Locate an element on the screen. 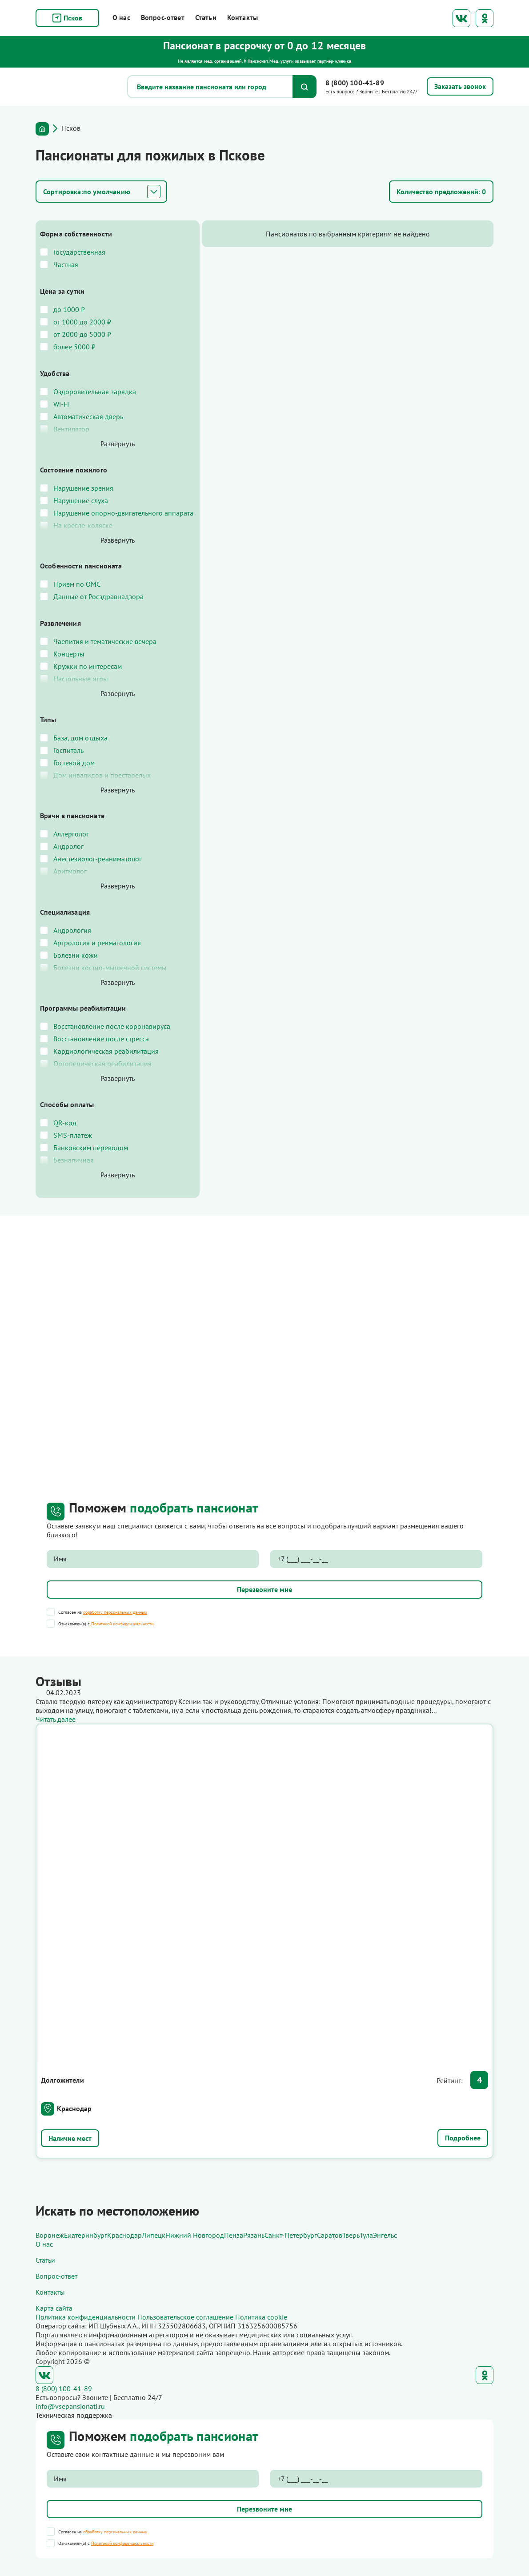 This screenshot has height=2576, width=529. Тверь is located at coordinates (351, 2235).